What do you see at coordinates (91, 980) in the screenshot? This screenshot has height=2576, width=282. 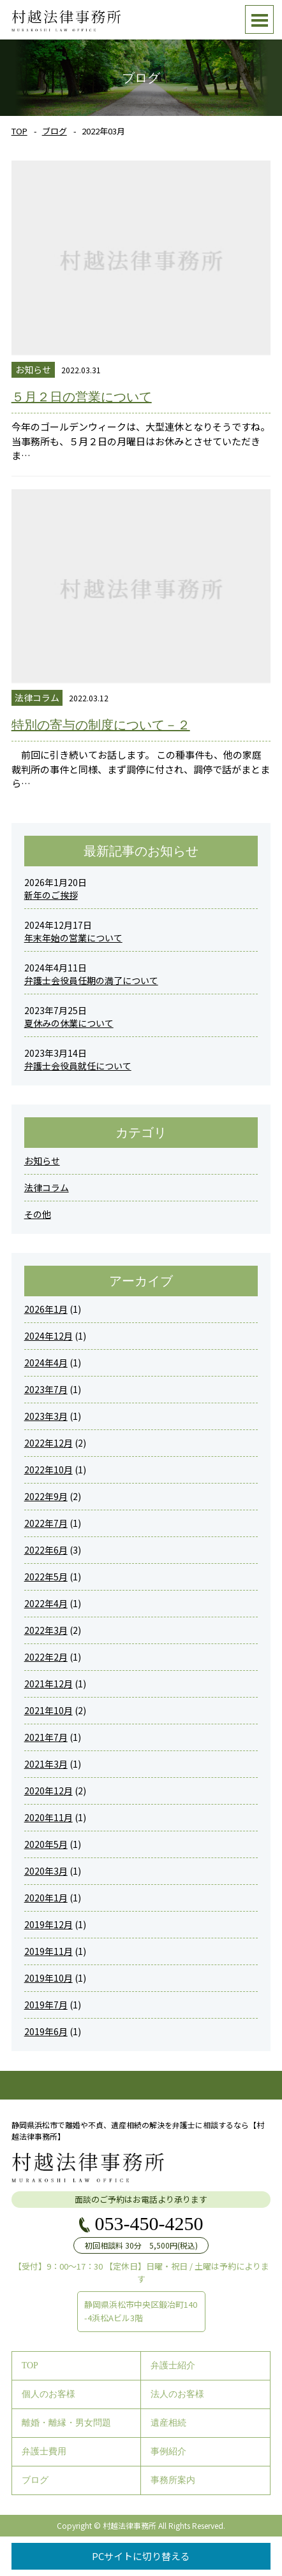 I see `弁護士会役員任期の満了について` at bounding box center [91, 980].